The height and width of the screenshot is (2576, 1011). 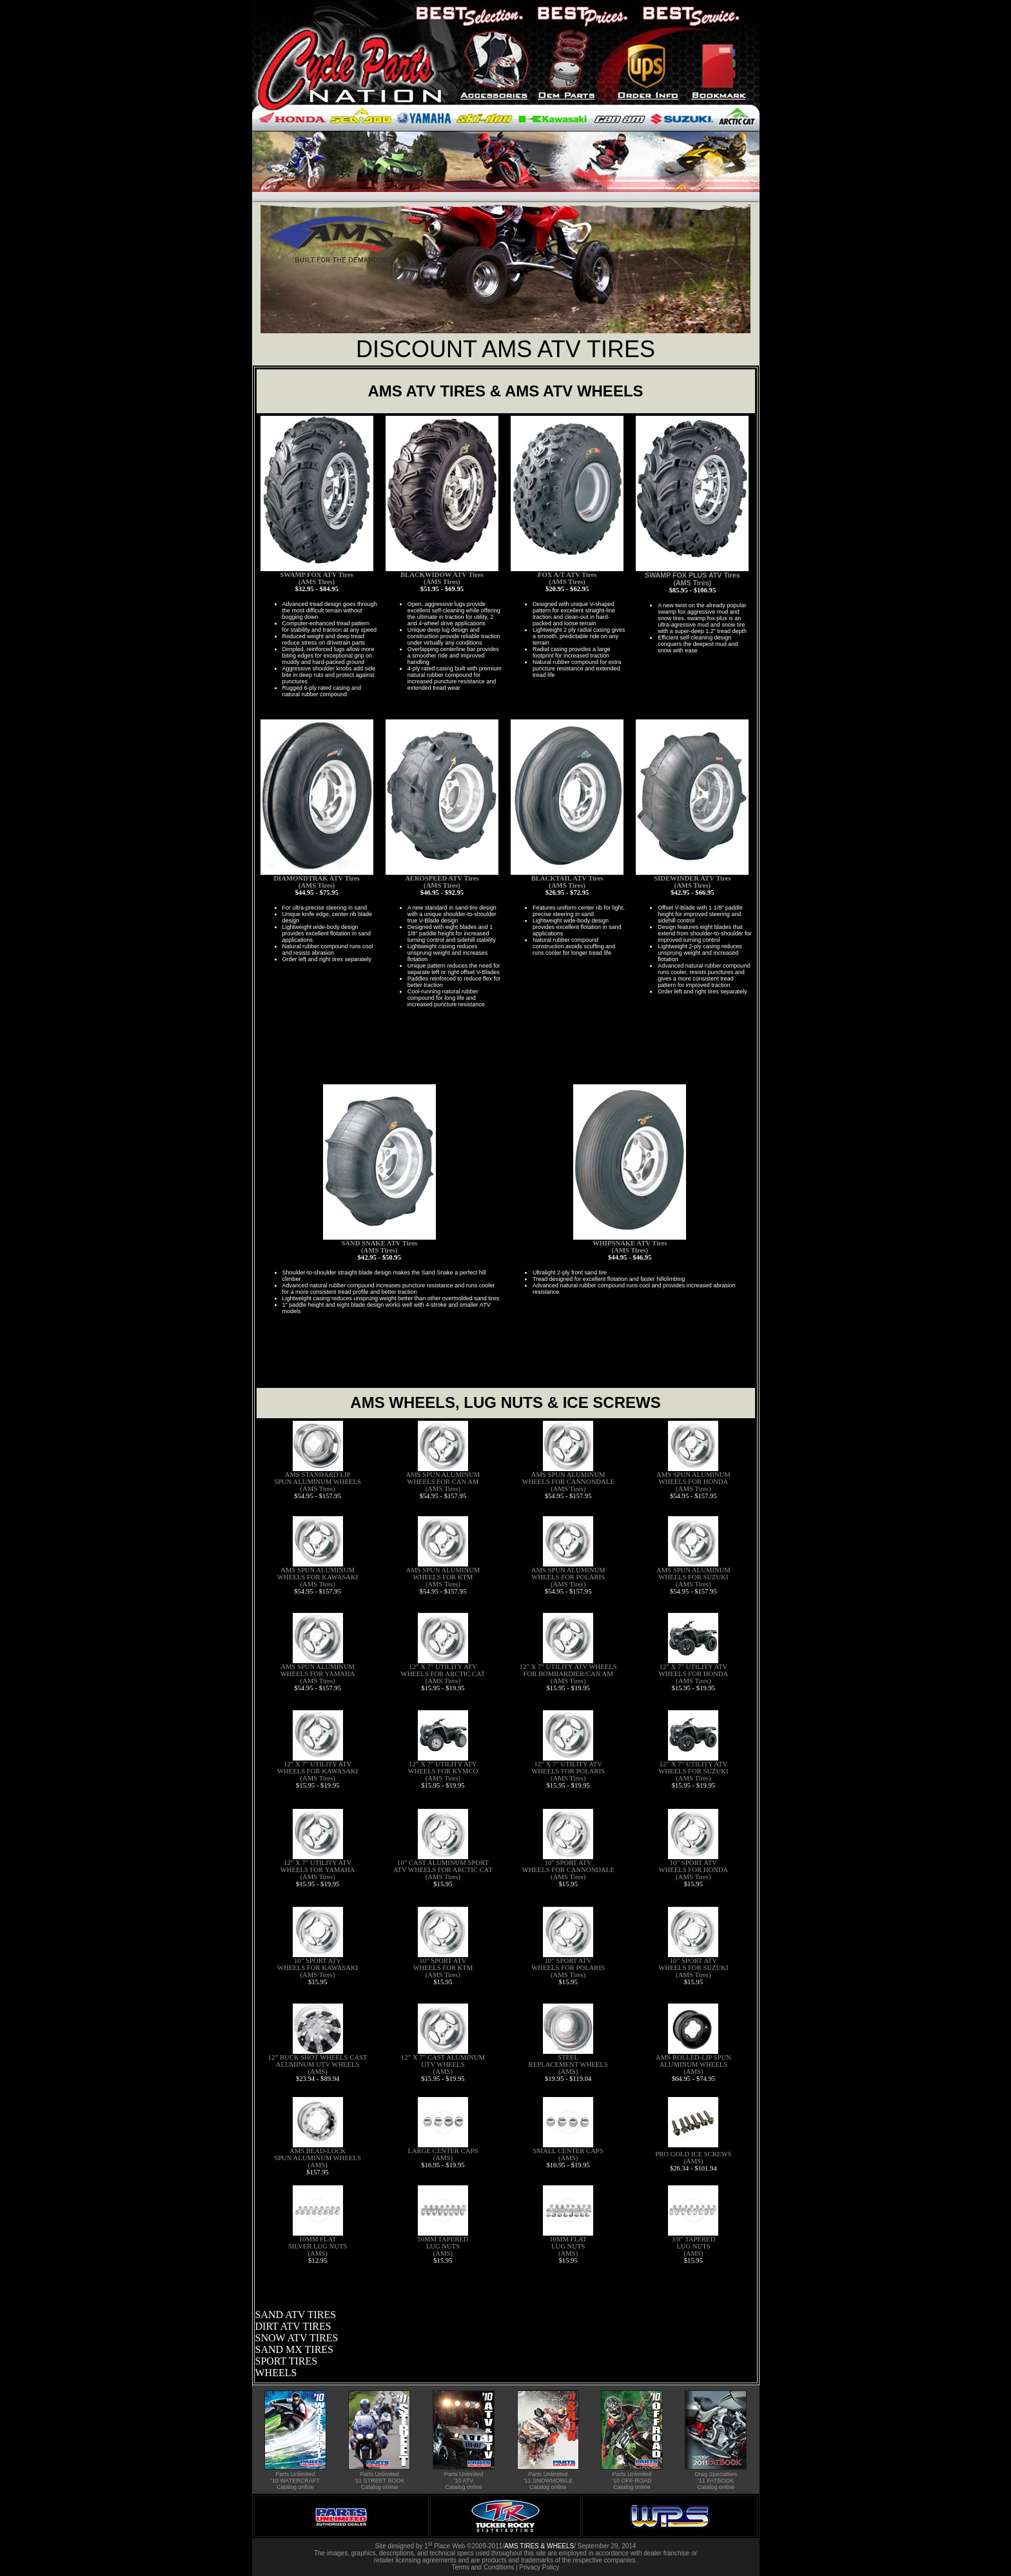 What do you see at coordinates (443, 1481) in the screenshot?
I see `AMS SPUN ALUMINUM WHEELS FOR CAN AM (AMS Tires)` at bounding box center [443, 1481].